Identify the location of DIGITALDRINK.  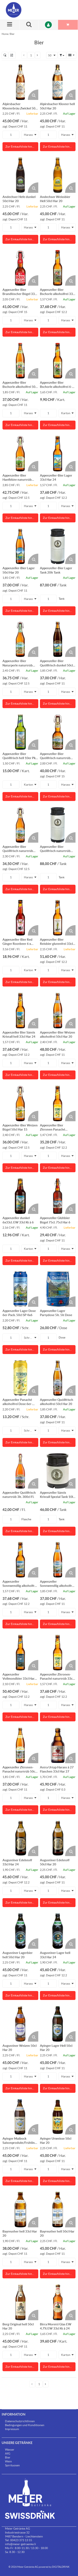
(60, 2566).